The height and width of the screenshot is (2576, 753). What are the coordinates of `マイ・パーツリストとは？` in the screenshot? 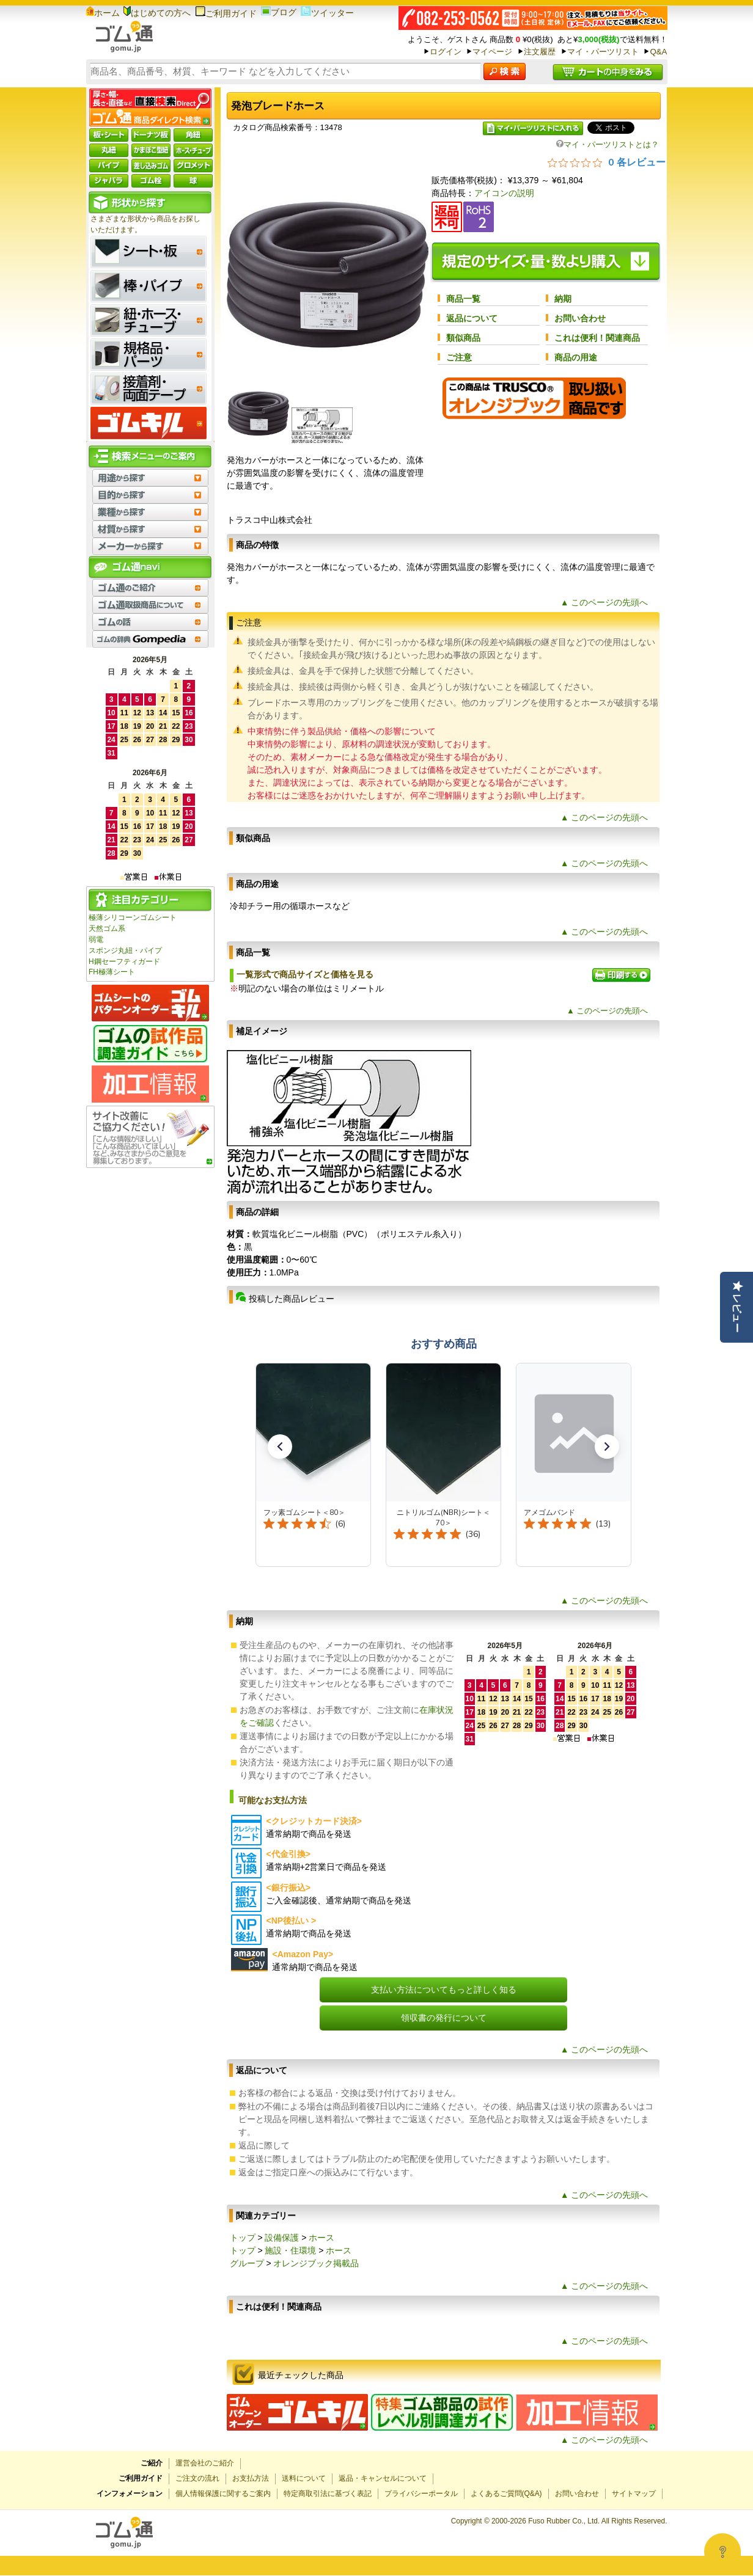 It's located at (607, 144).